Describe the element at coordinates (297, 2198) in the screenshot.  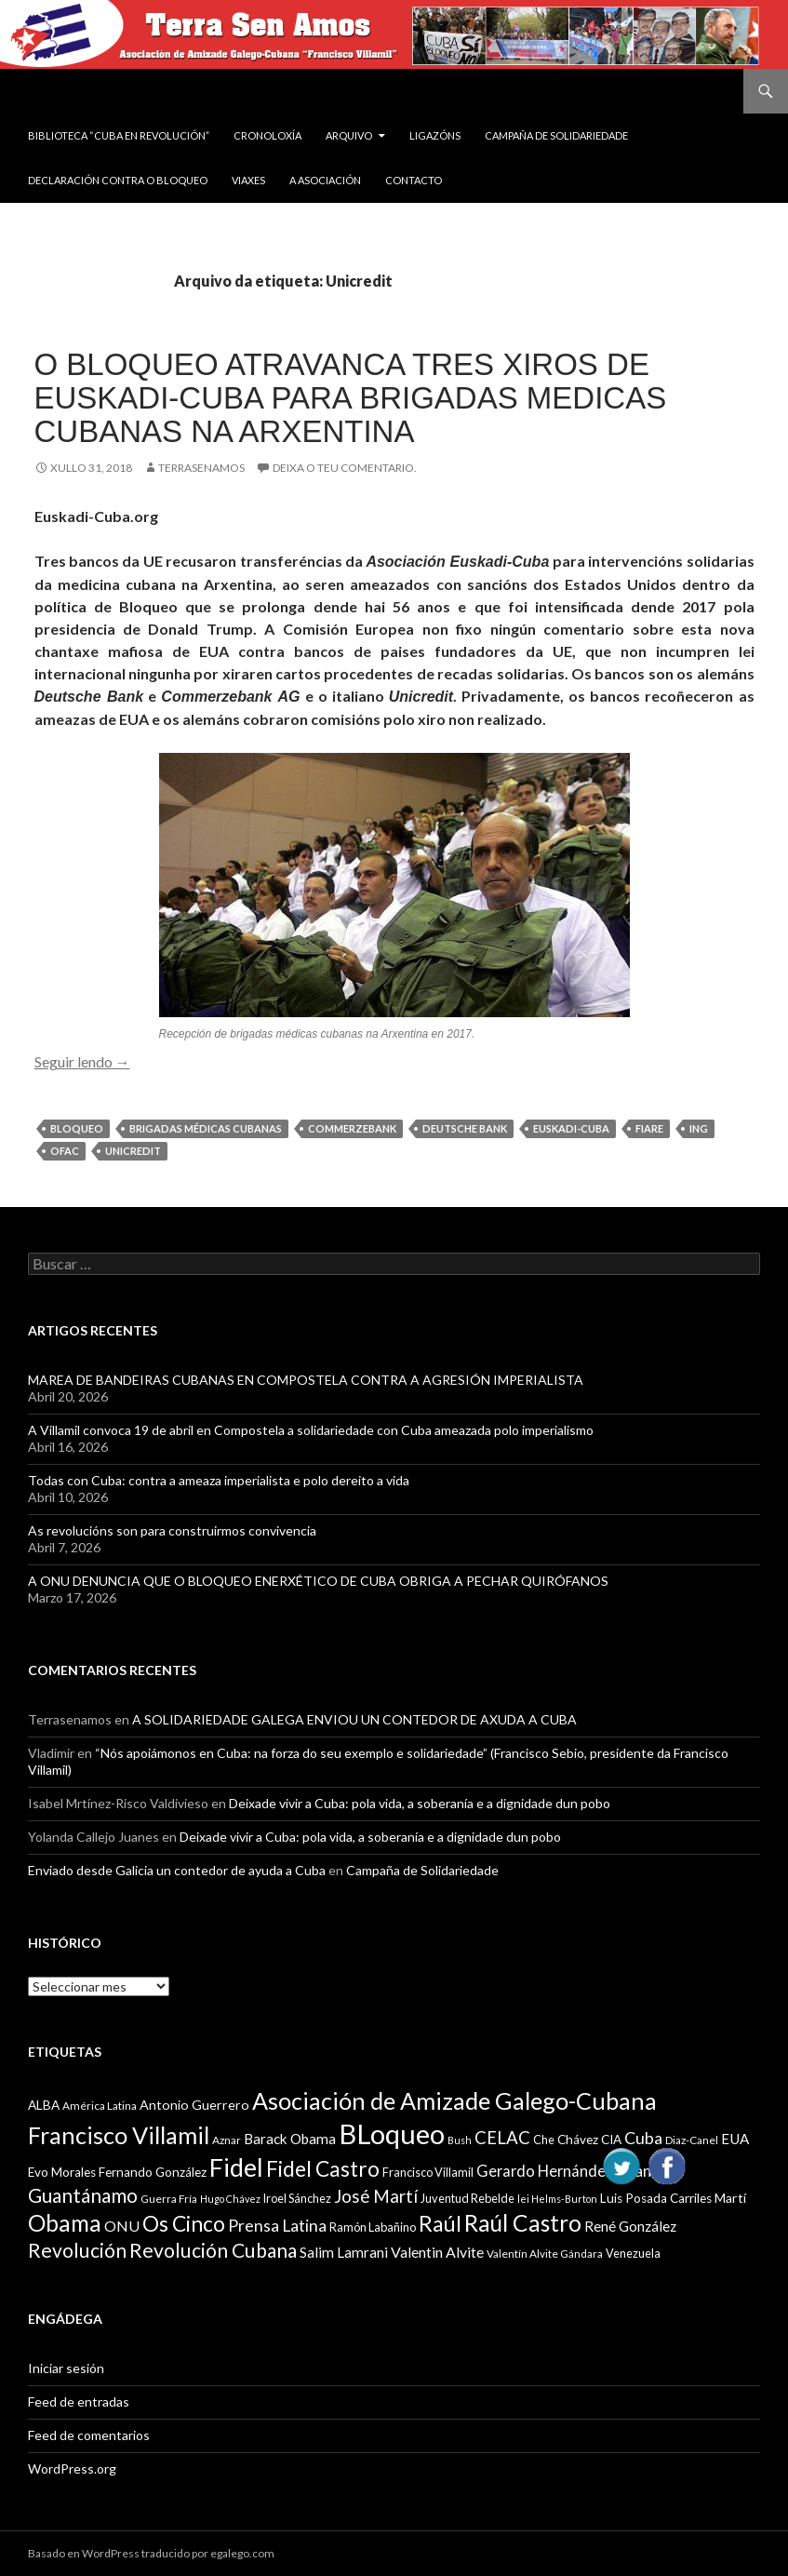
I see `Iroel Sánchez [Iroel Sánchez (10 items)]` at that location.